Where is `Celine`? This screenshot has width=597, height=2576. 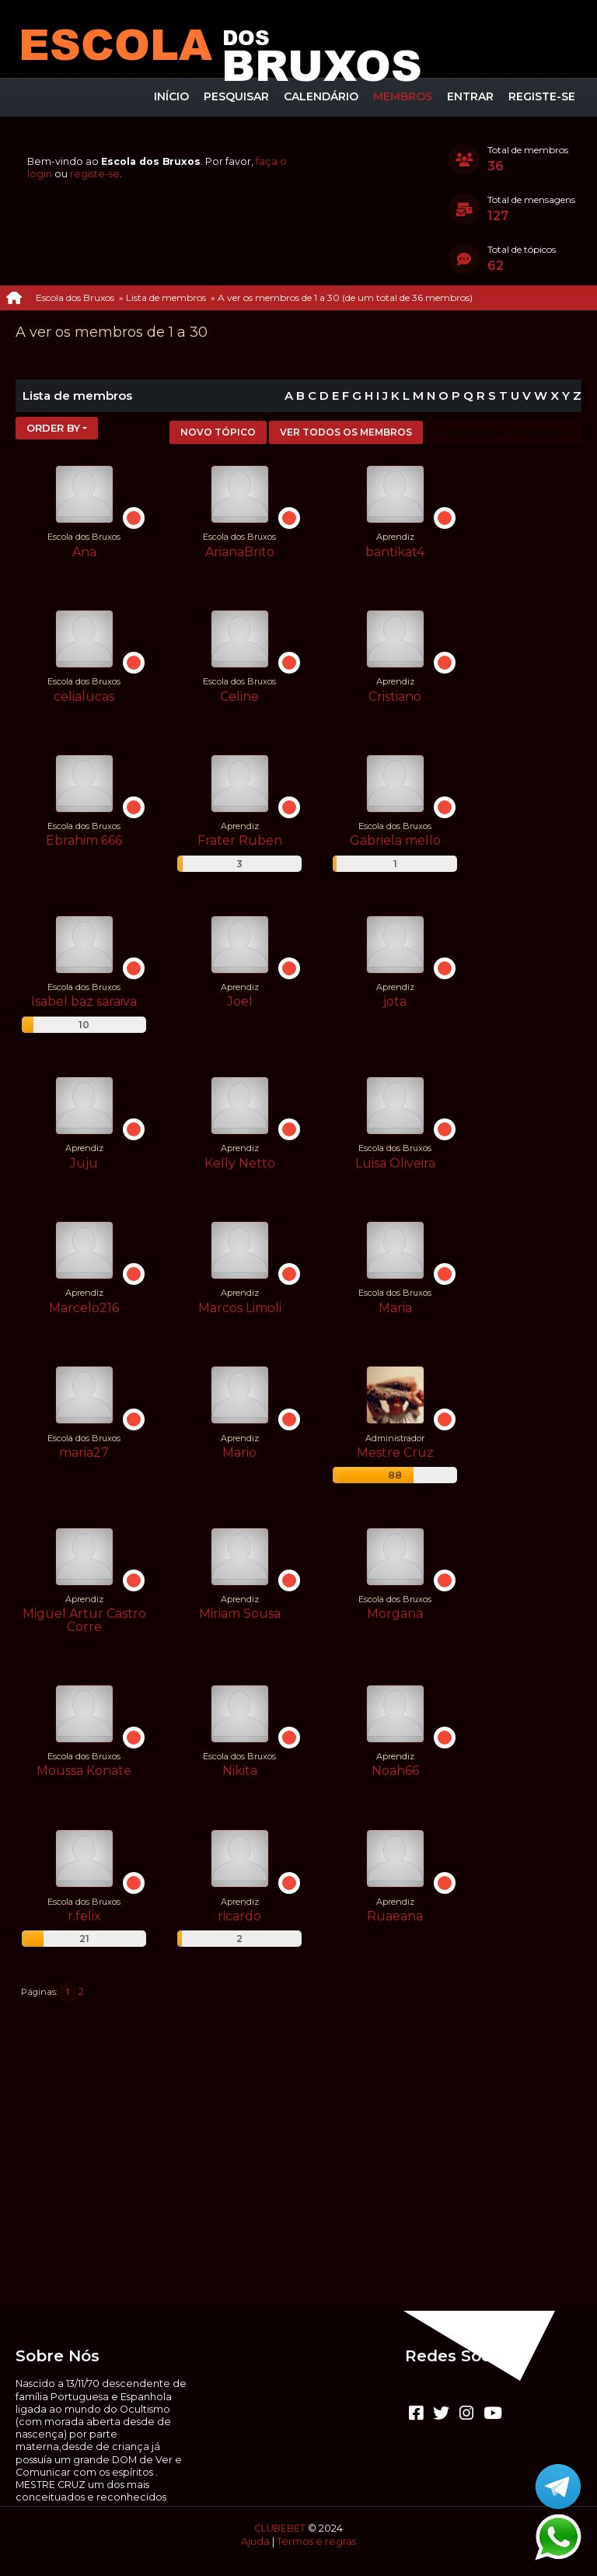 Celine is located at coordinates (239, 696).